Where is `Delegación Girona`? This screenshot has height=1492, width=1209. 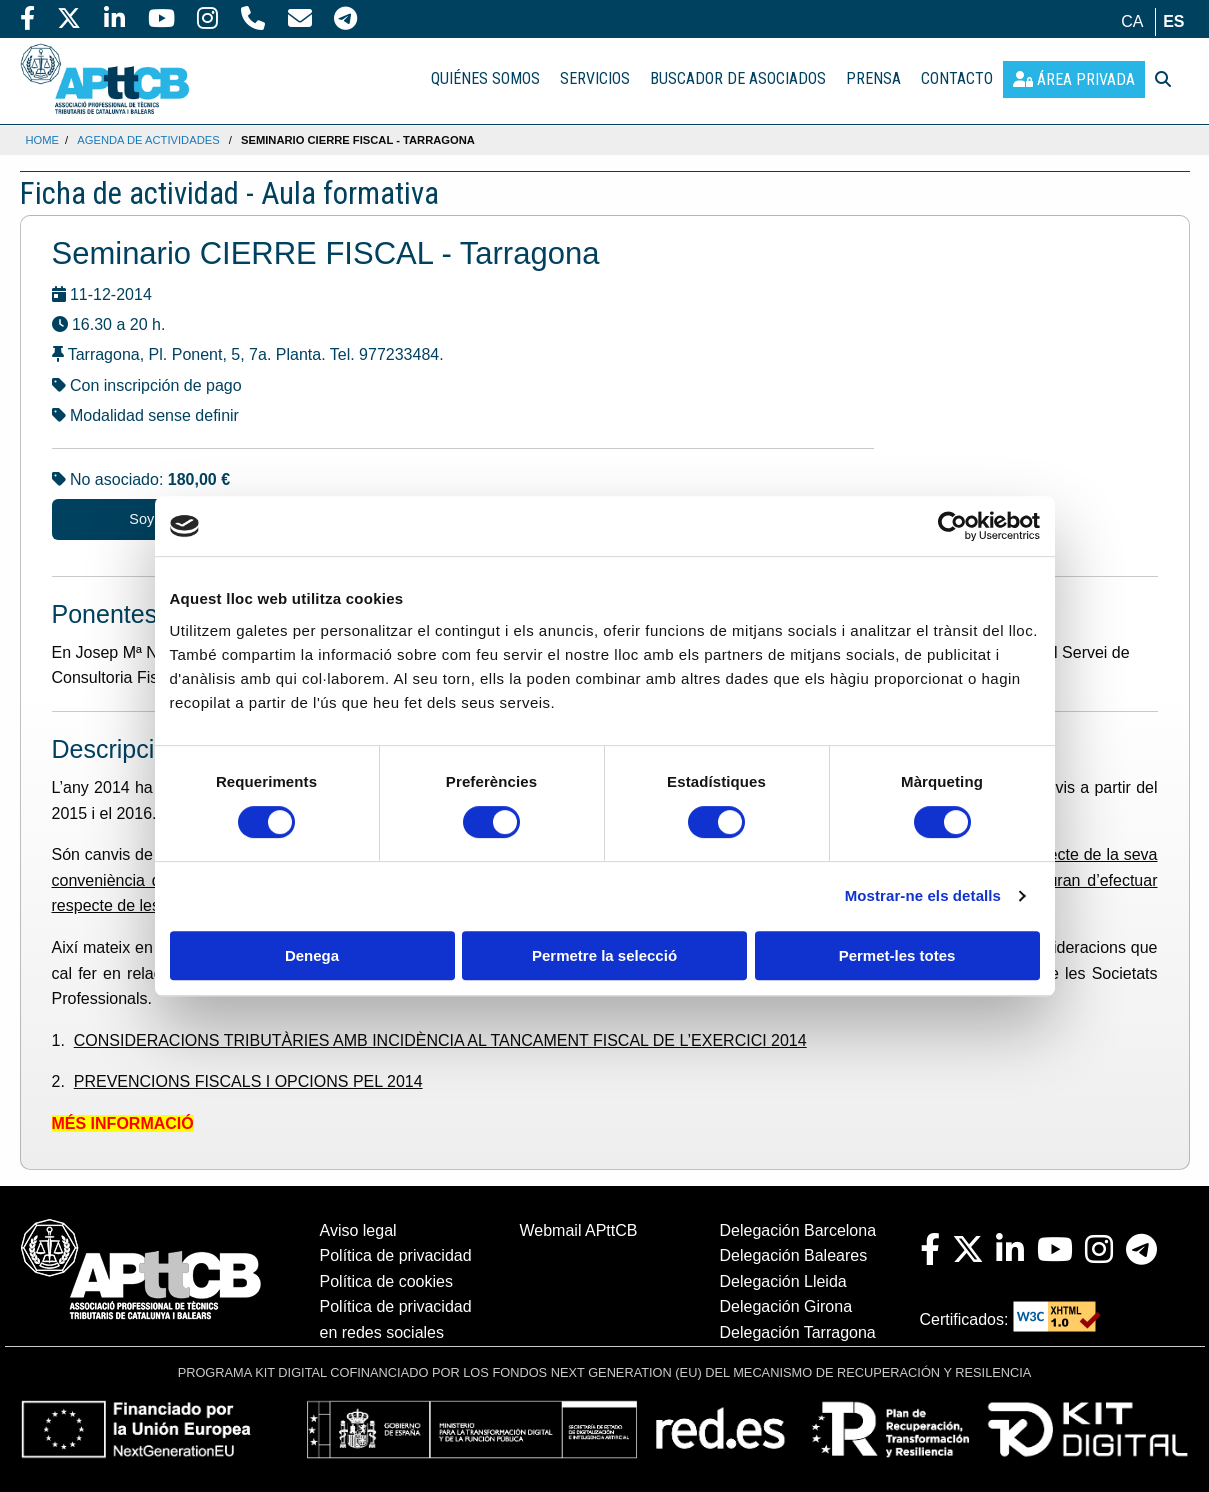
Delegación Girona is located at coordinates (786, 1306).